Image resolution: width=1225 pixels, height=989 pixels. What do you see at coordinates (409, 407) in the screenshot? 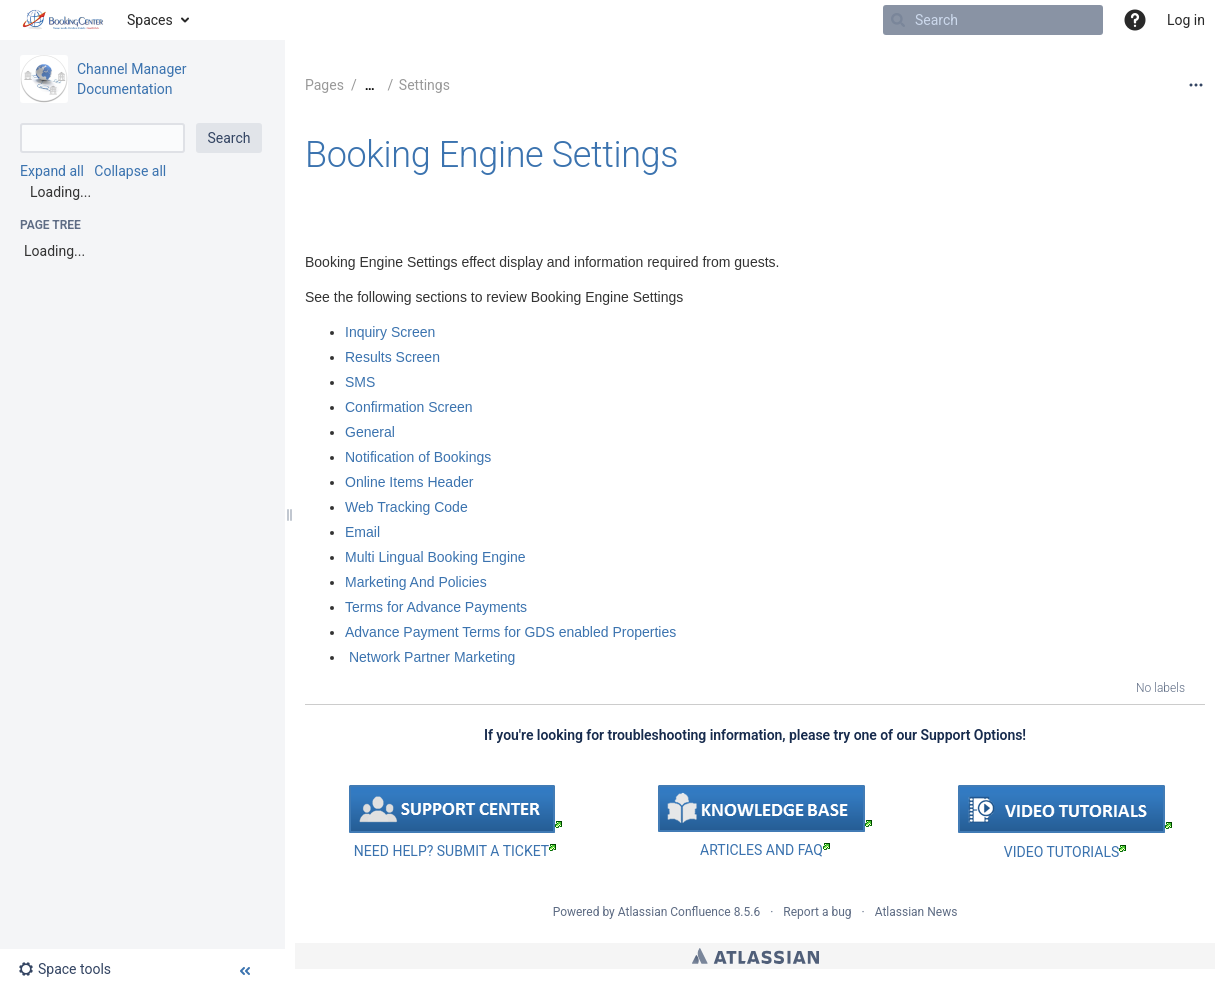
I see `Confirmation Screen` at bounding box center [409, 407].